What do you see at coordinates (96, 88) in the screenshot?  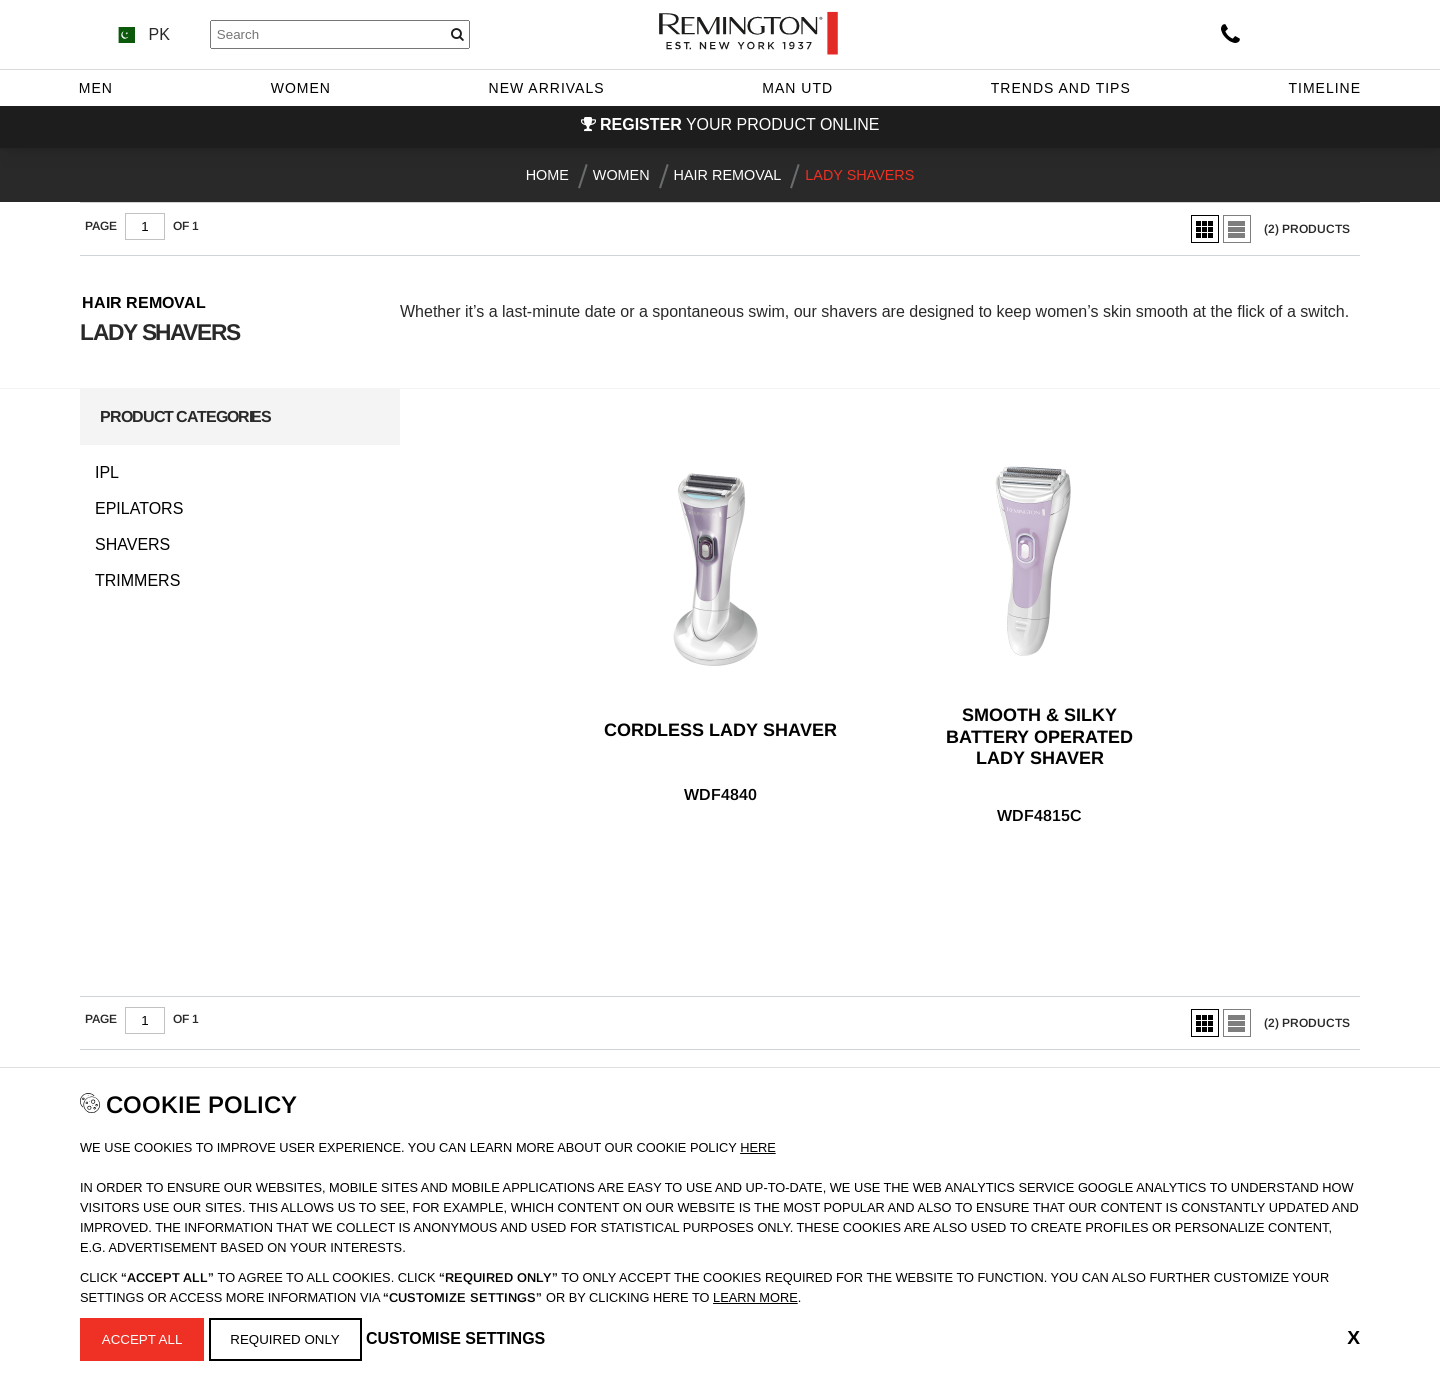 I see `Men` at bounding box center [96, 88].